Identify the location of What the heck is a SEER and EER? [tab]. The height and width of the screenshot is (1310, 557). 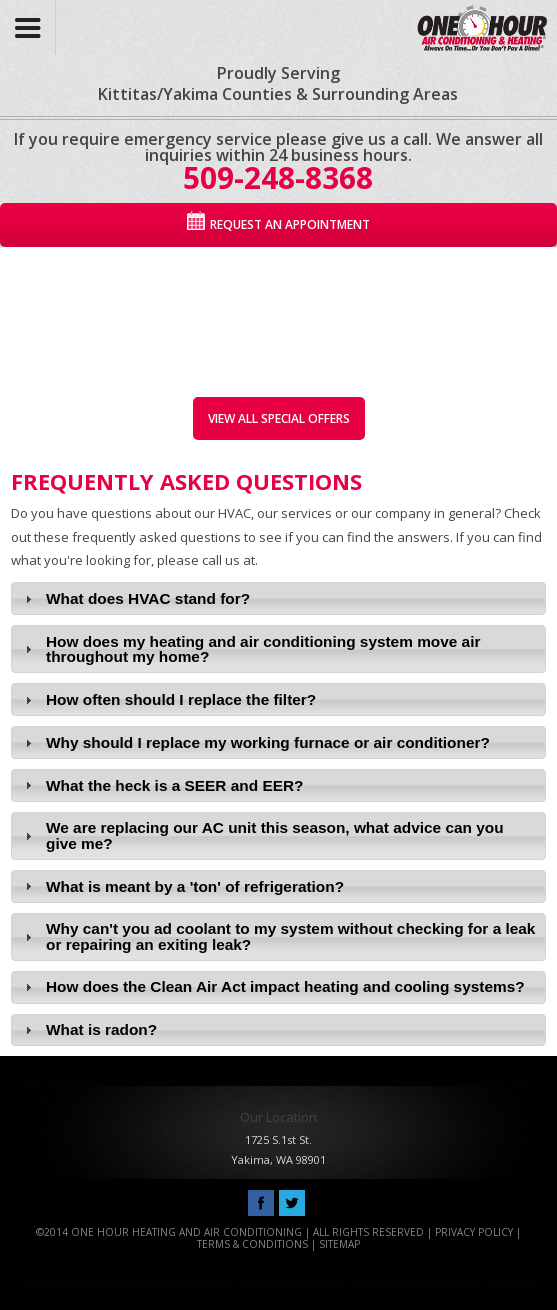
(162, 785).